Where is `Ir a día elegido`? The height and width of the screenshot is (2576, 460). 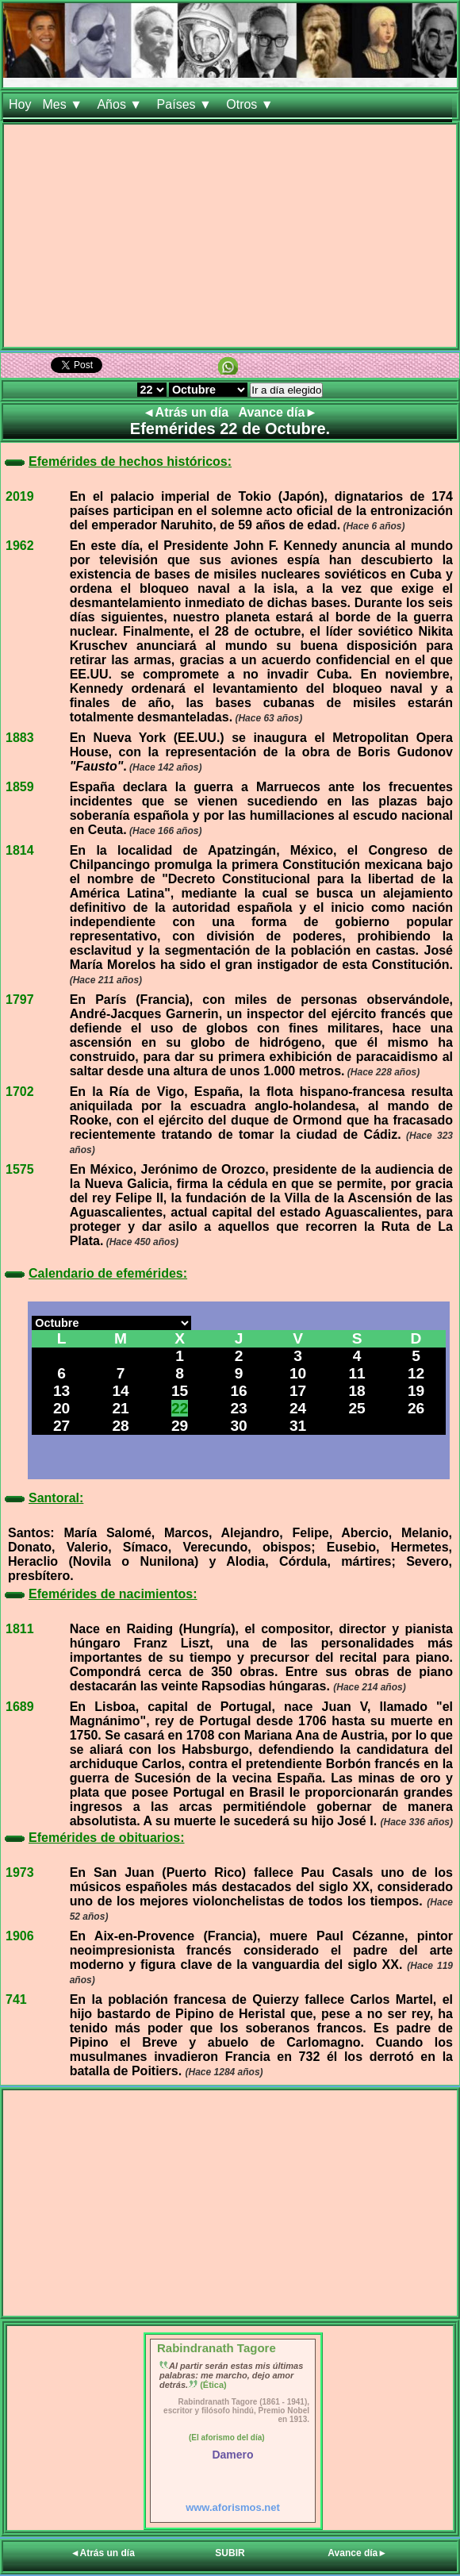 Ir a día elegido is located at coordinates (286, 390).